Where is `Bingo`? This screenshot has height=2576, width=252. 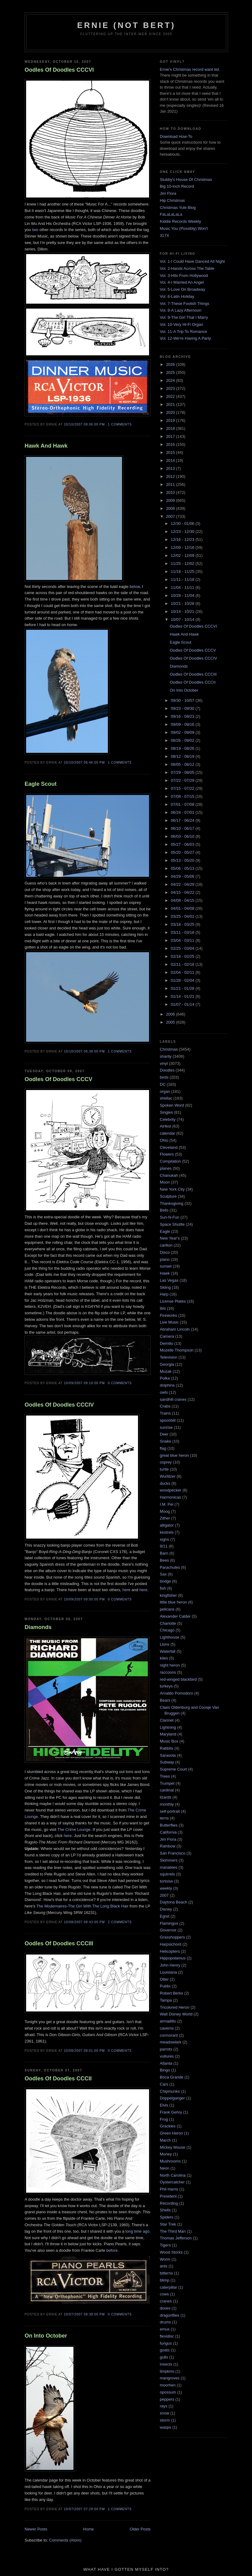
Bingo is located at coordinates (165, 2070).